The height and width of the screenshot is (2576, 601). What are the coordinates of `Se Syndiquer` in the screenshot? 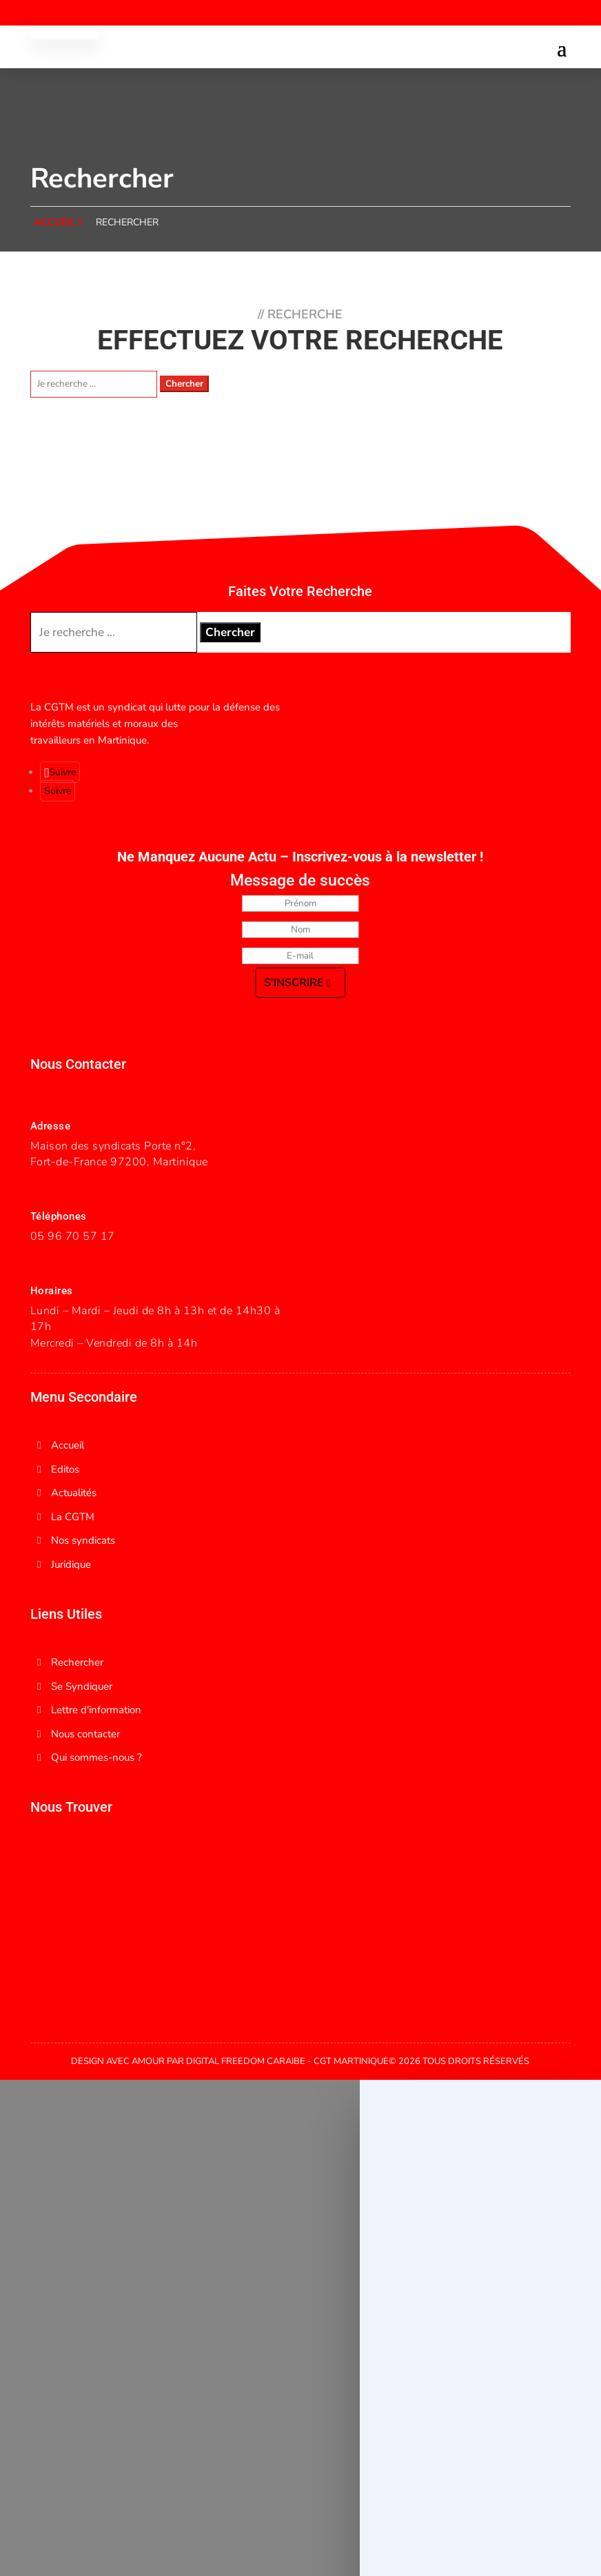 It's located at (81, 1686).